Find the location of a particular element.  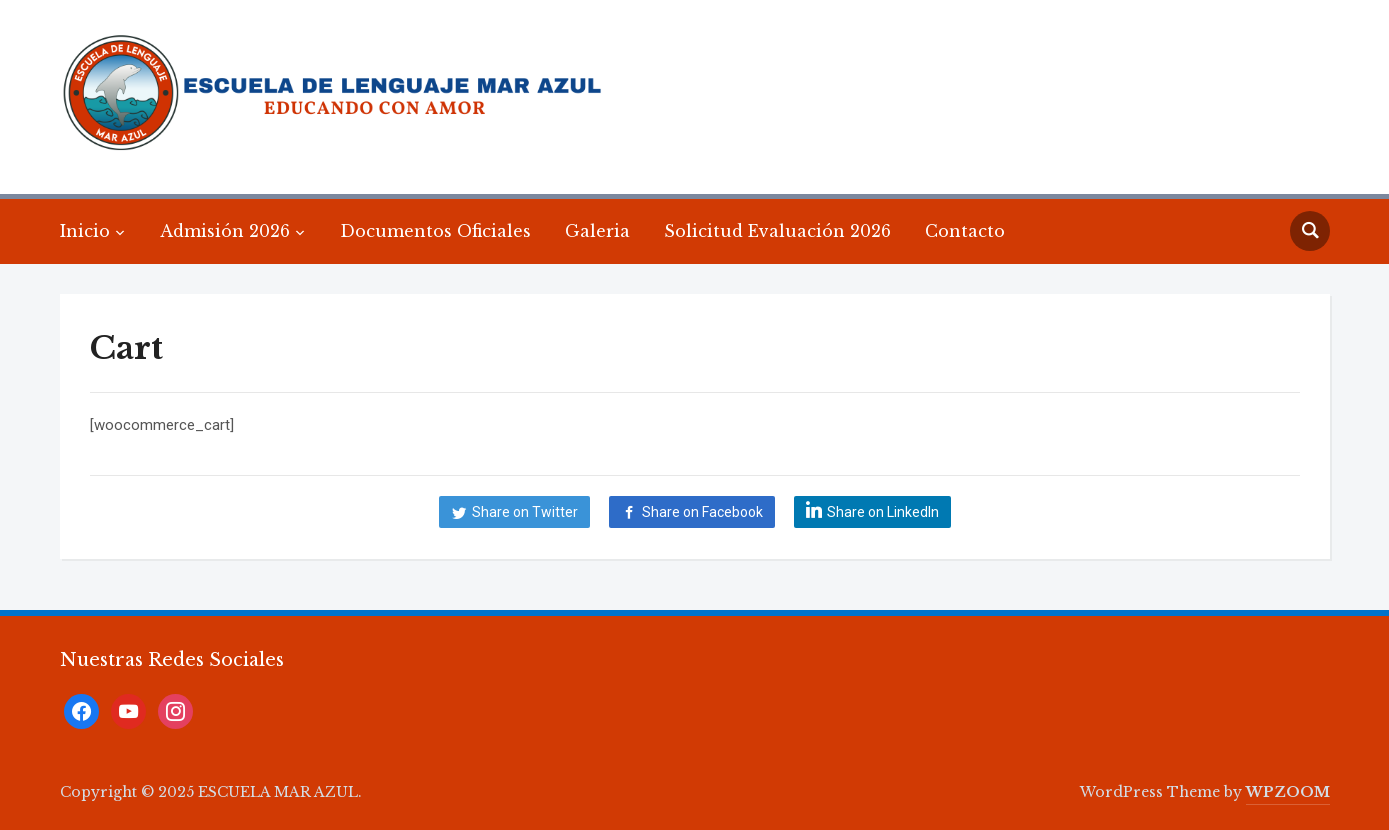

Share on Facebook is located at coordinates (702, 512).